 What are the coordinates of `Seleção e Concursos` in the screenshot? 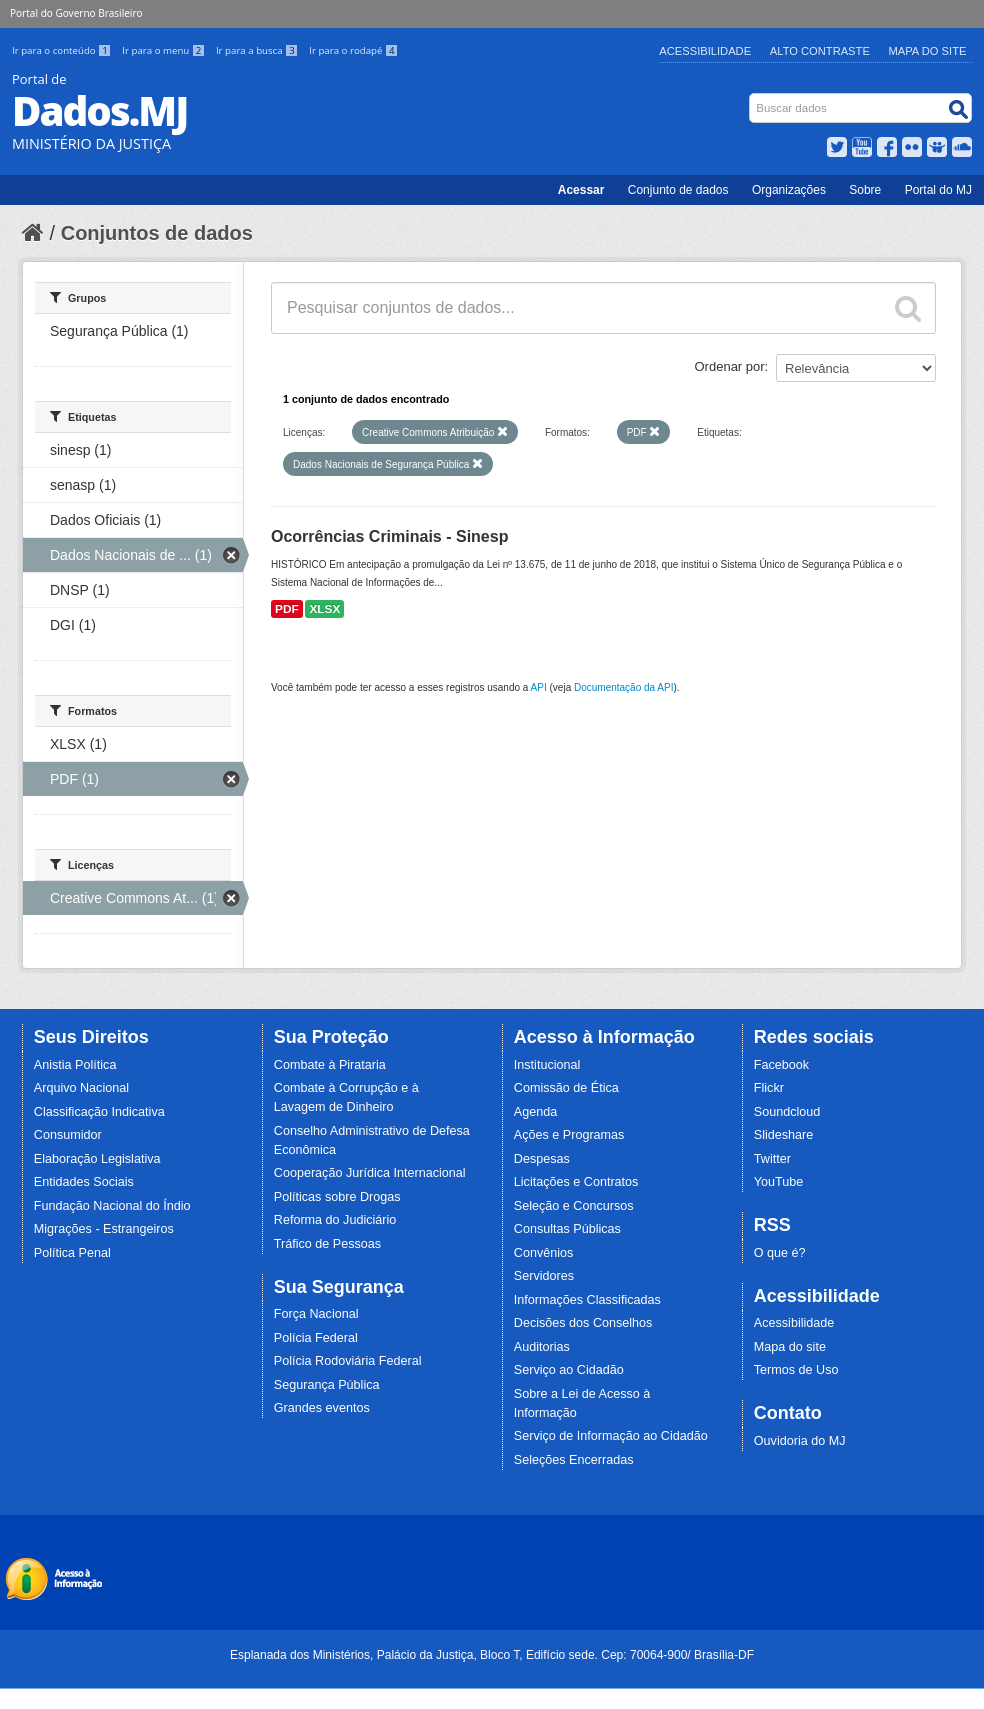 It's located at (574, 1206).